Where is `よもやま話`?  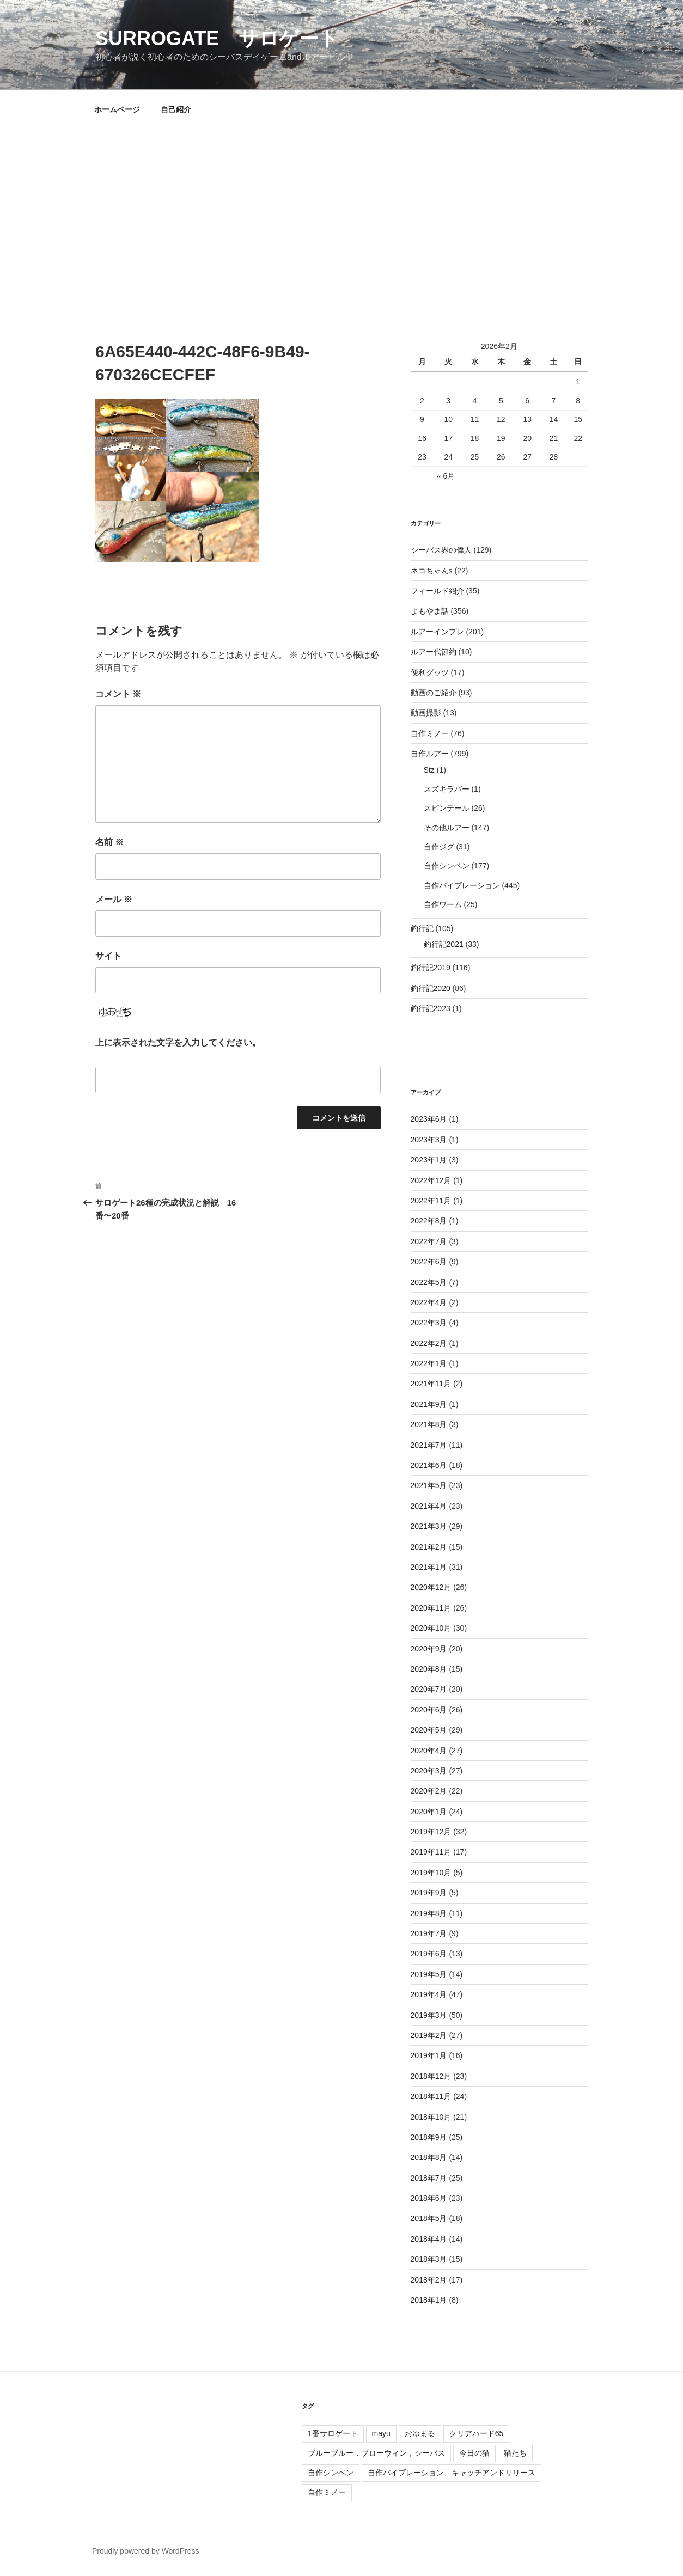 よもやま話 is located at coordinates (430, 611).